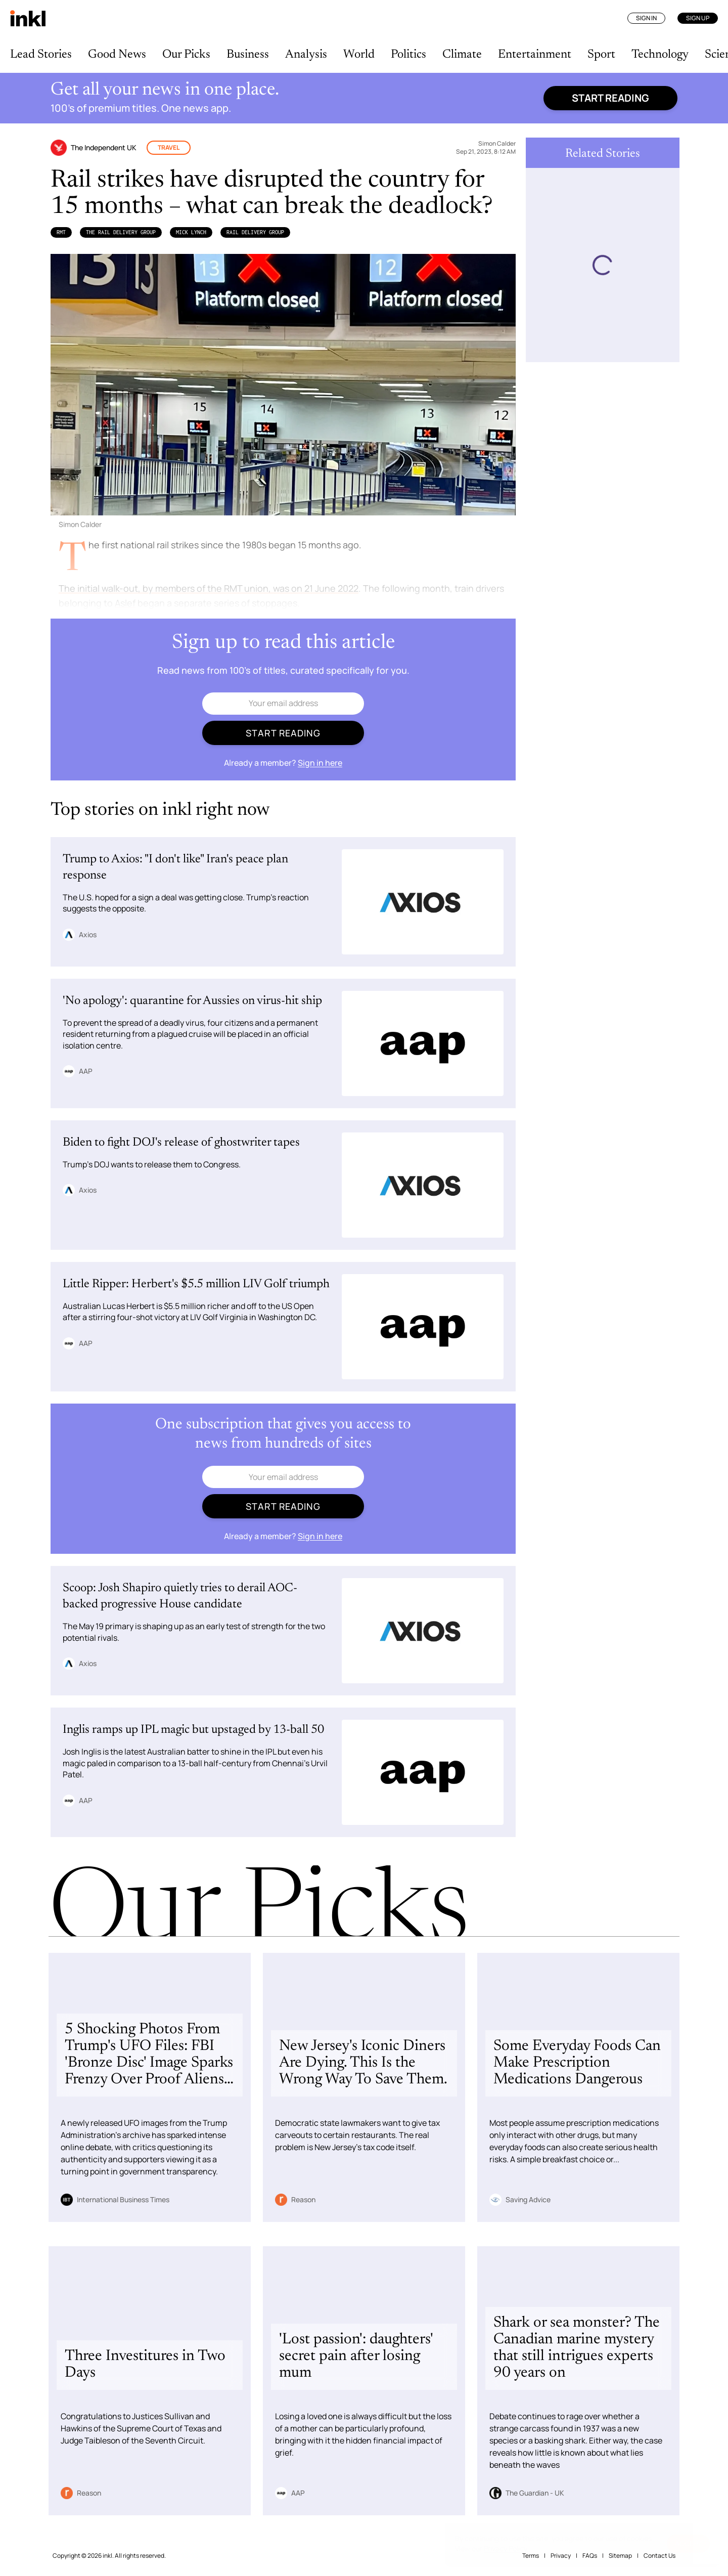 The image size is (728, 2576). What do you see at coordinates (462, 55) in the screenshot?
I see `Climate` at bounding box center [462, 55].